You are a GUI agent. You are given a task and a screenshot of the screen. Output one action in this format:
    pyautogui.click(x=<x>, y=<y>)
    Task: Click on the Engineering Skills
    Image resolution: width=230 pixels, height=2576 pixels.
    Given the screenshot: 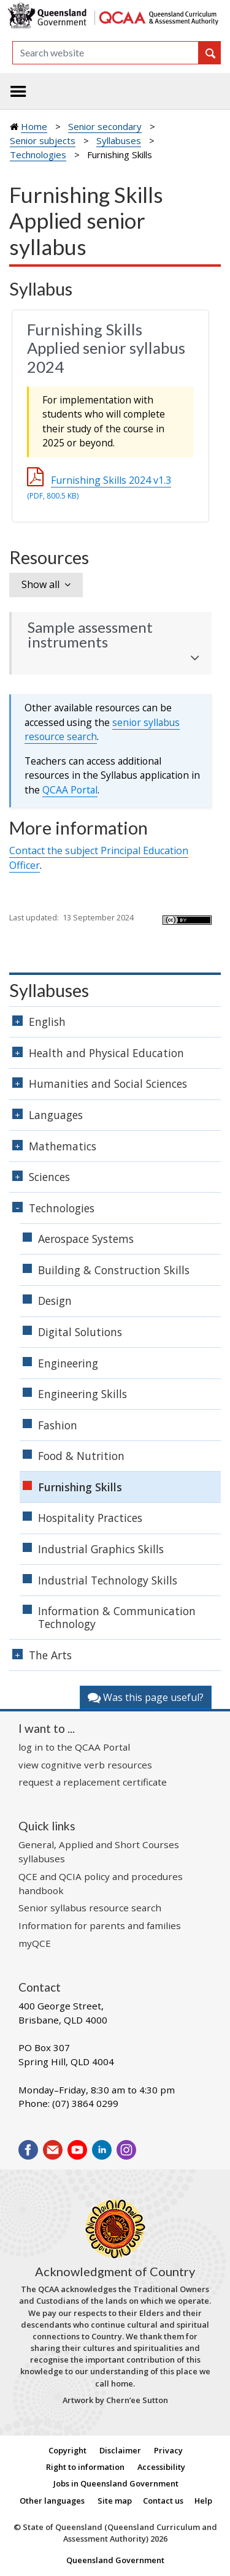 What is the action you would take?
    pyautogui.click(x=82, y=1393)
    